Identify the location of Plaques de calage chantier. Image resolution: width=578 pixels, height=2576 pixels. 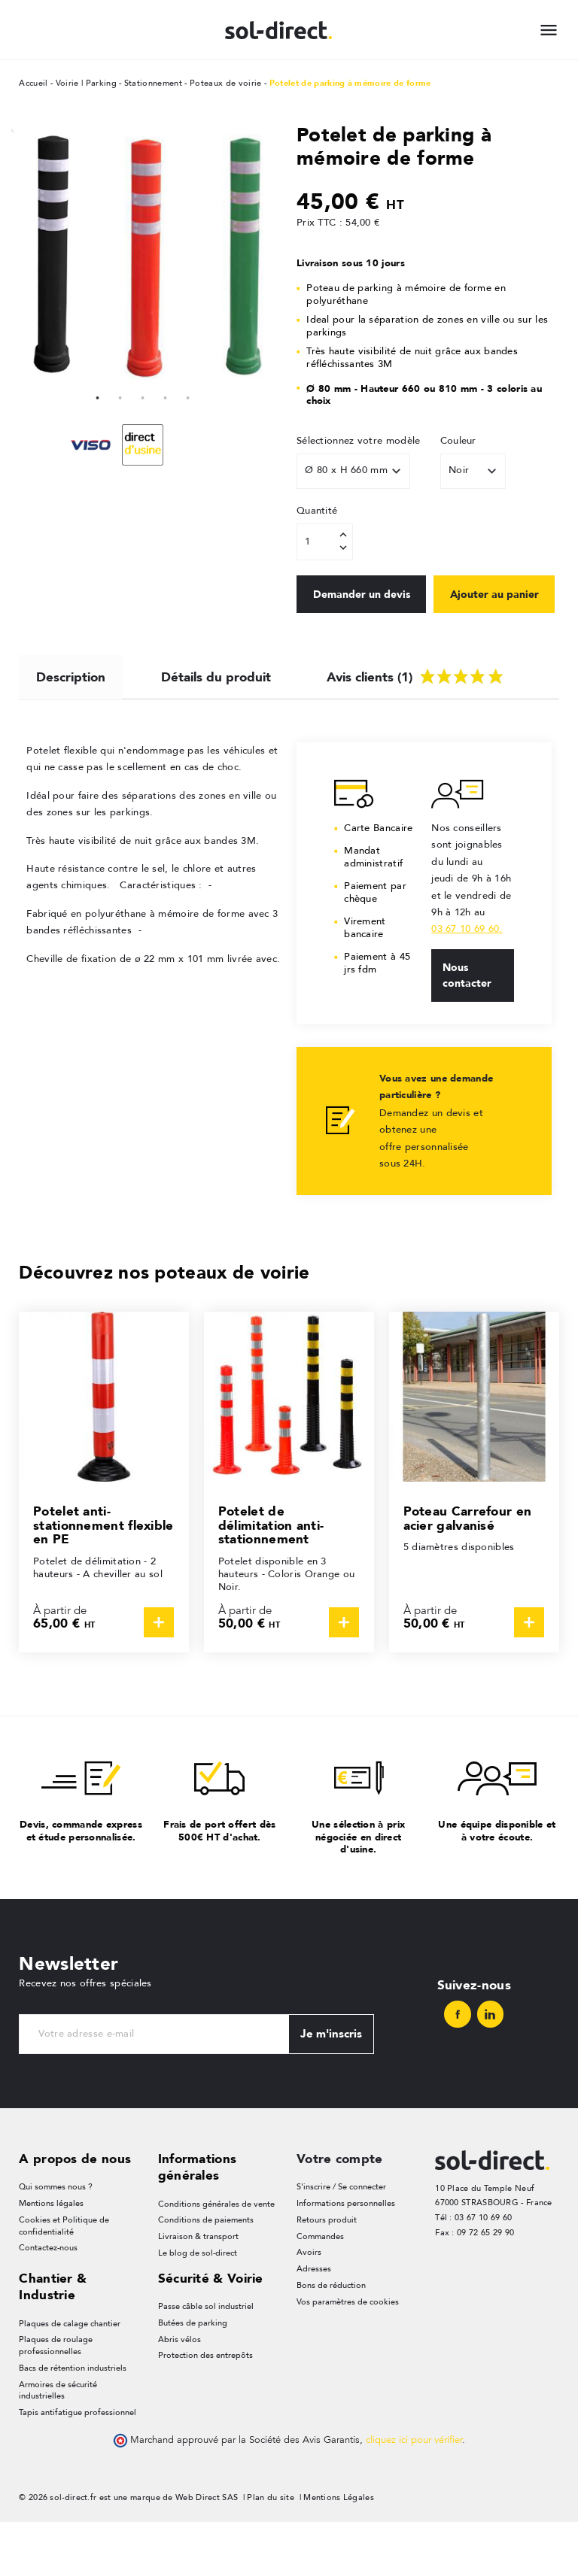
(69, 2377).